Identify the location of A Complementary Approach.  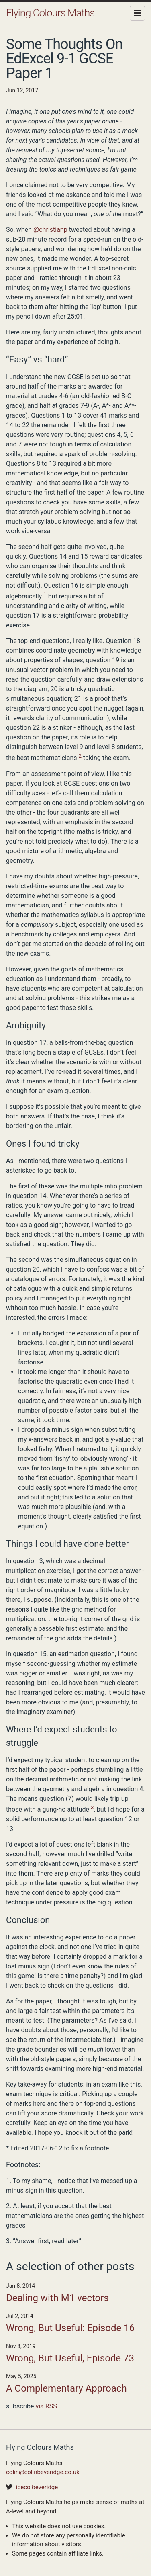
(66, 2388).